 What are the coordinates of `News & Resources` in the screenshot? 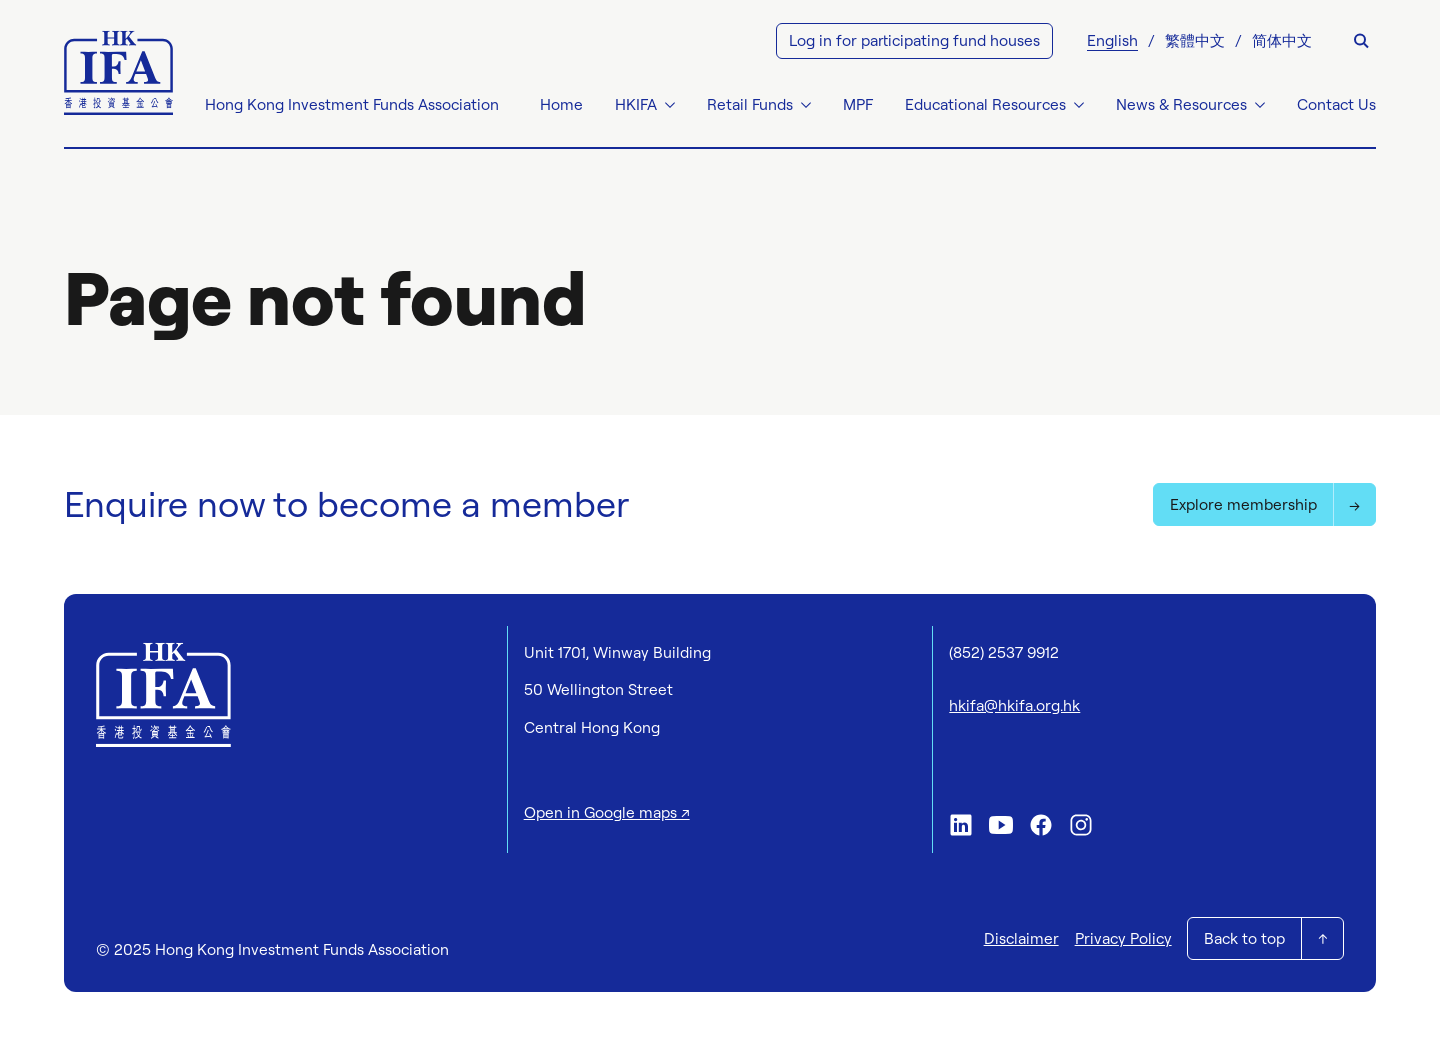 It's located at (1181, 104).